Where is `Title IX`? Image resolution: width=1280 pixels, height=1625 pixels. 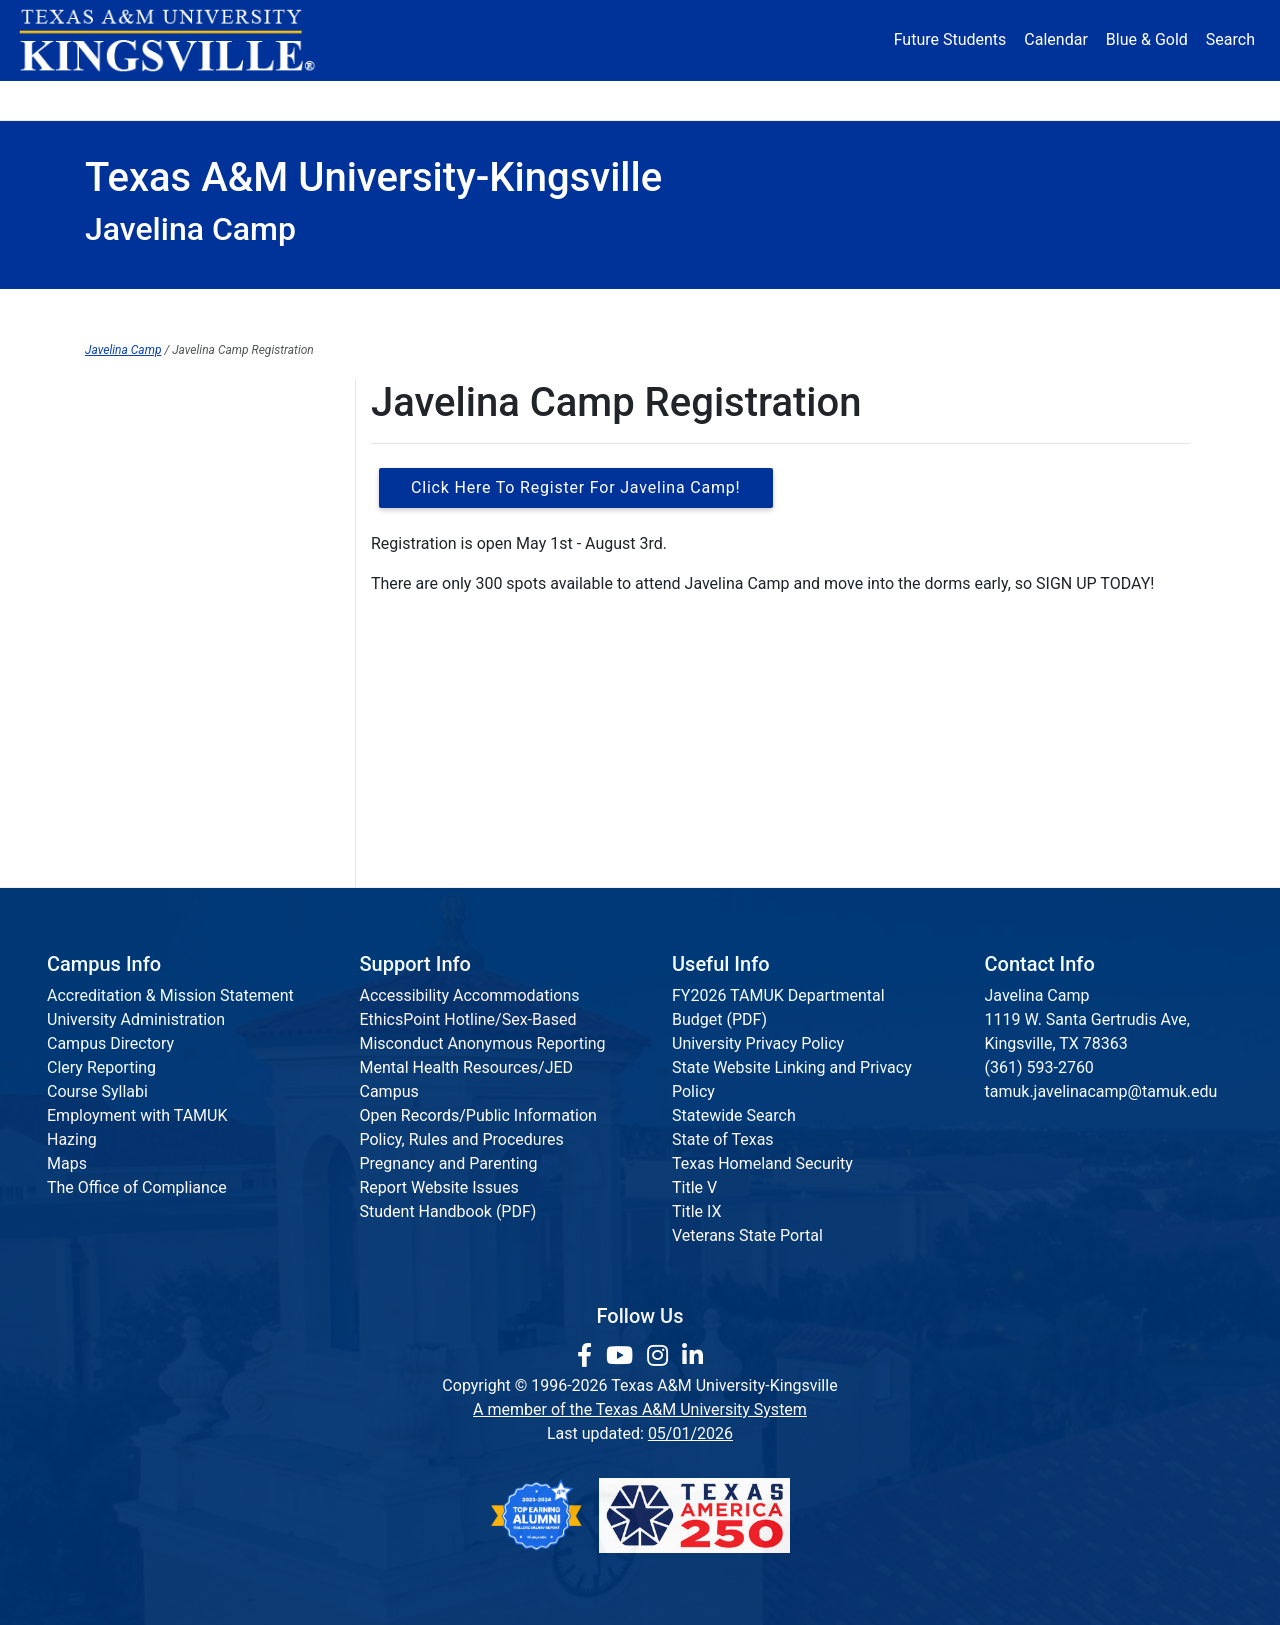 Title IX is located at coordinates (697, 1211).